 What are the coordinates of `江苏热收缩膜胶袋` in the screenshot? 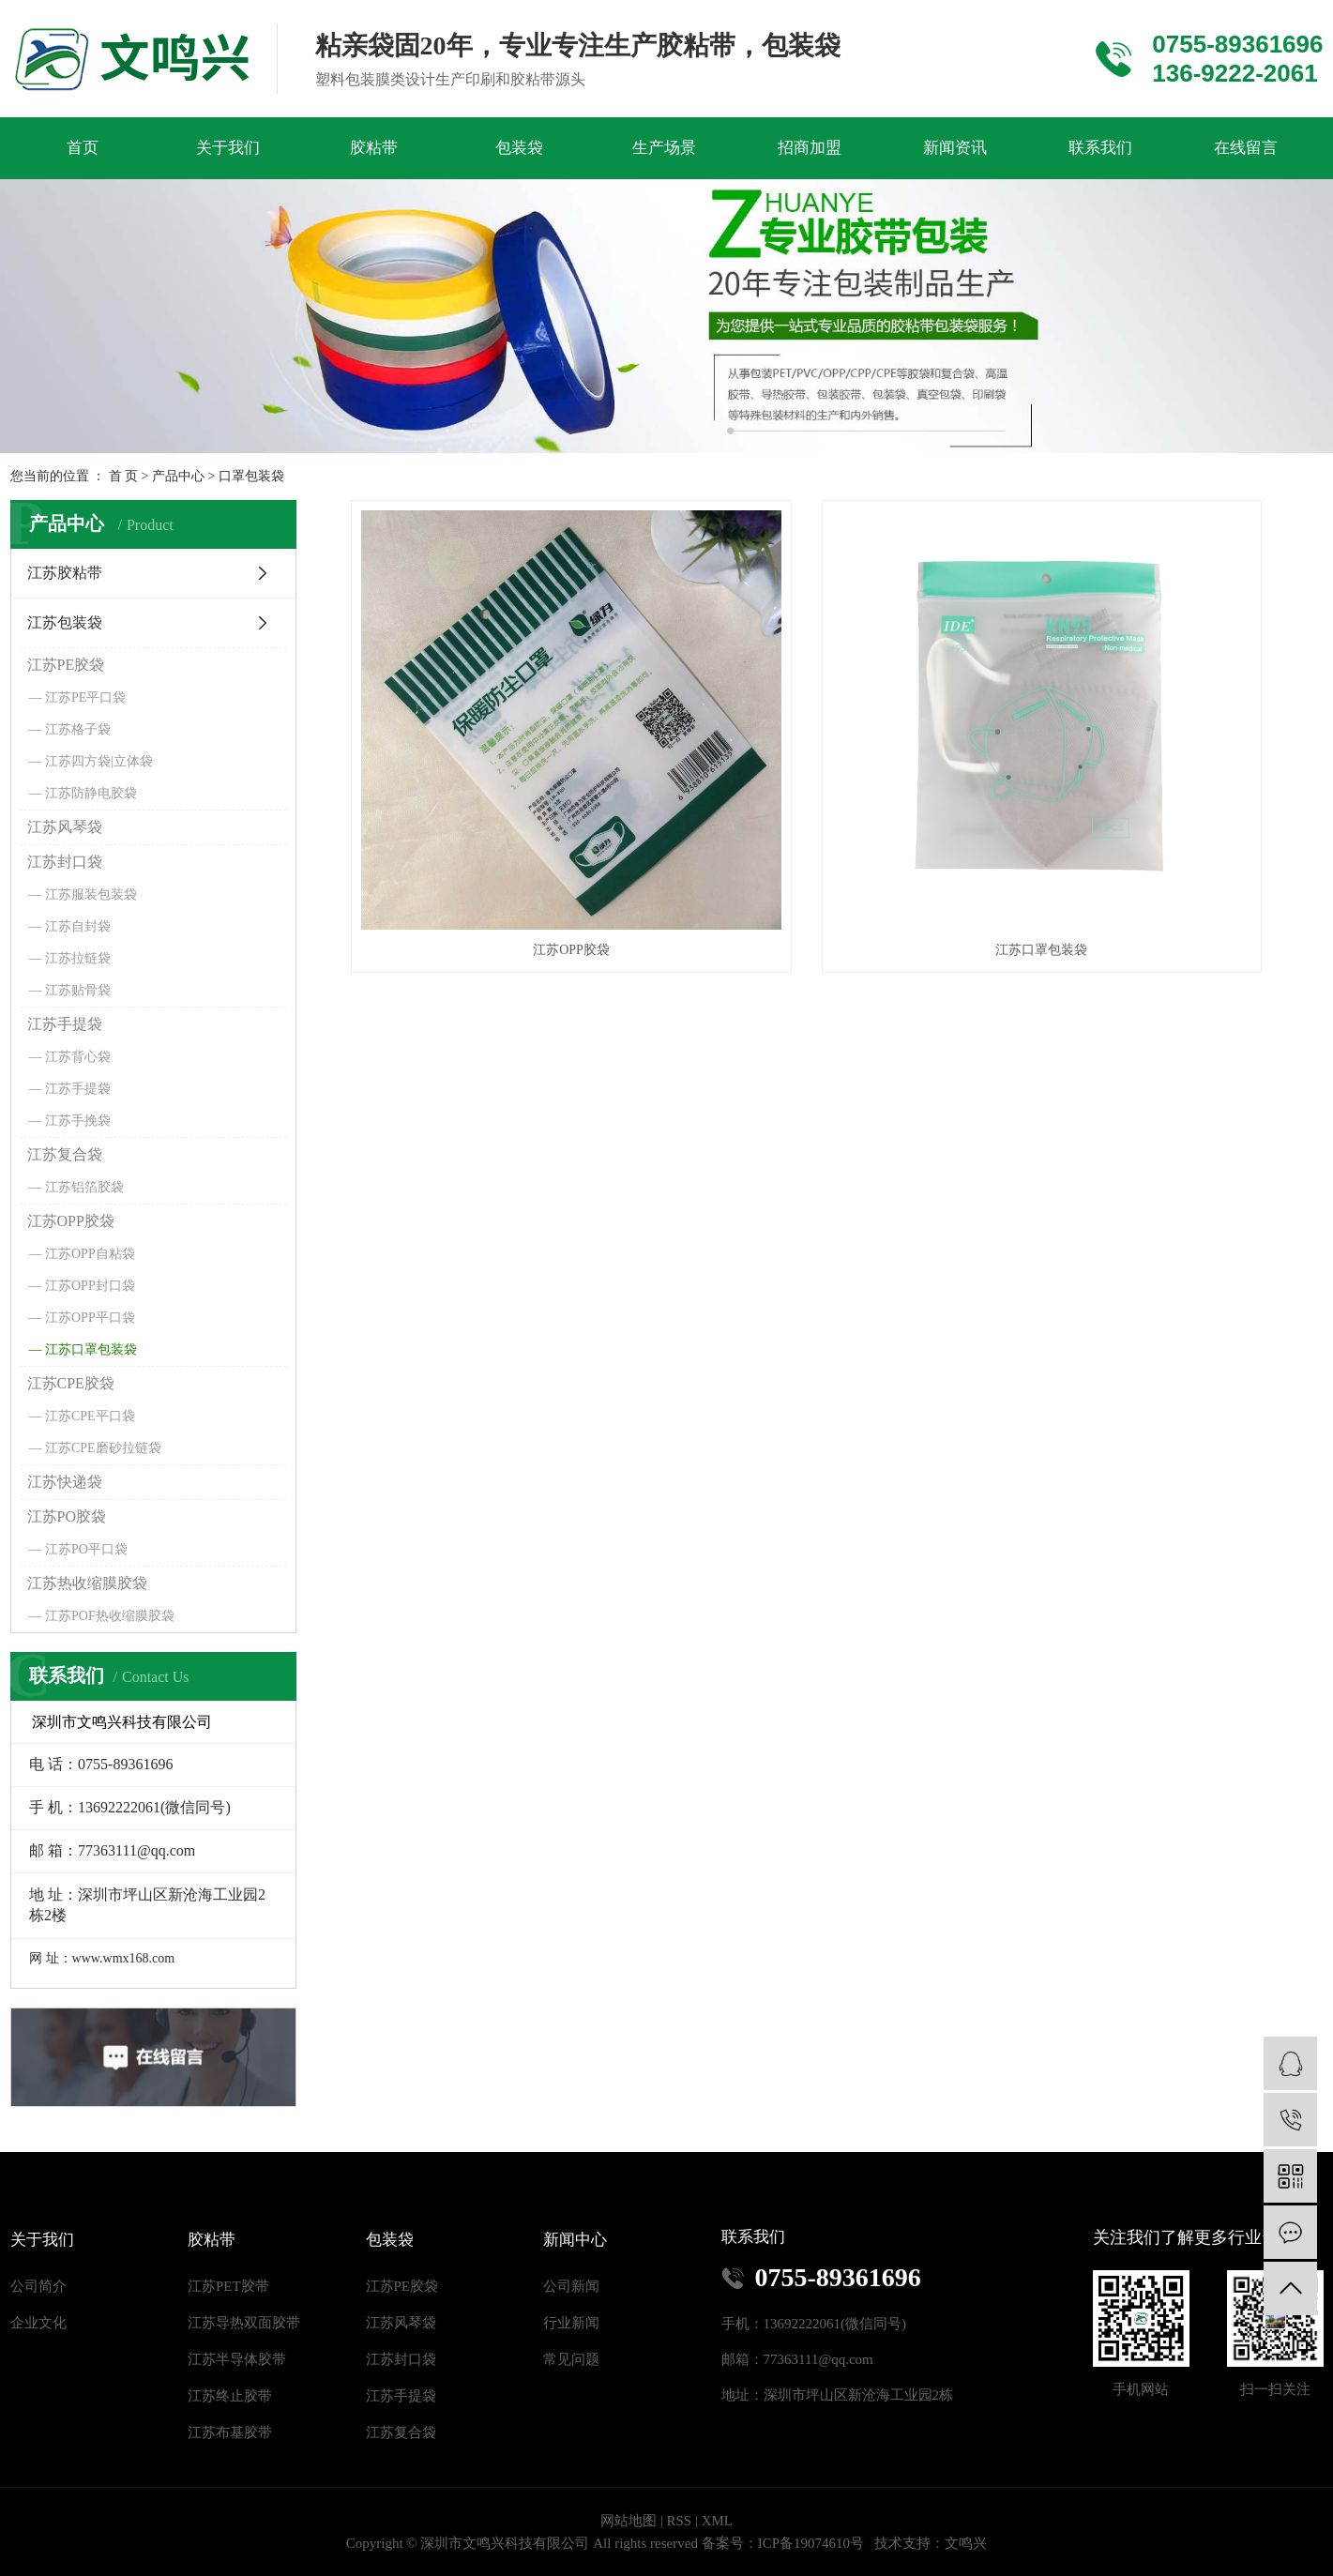 It's located at (87, 1583).